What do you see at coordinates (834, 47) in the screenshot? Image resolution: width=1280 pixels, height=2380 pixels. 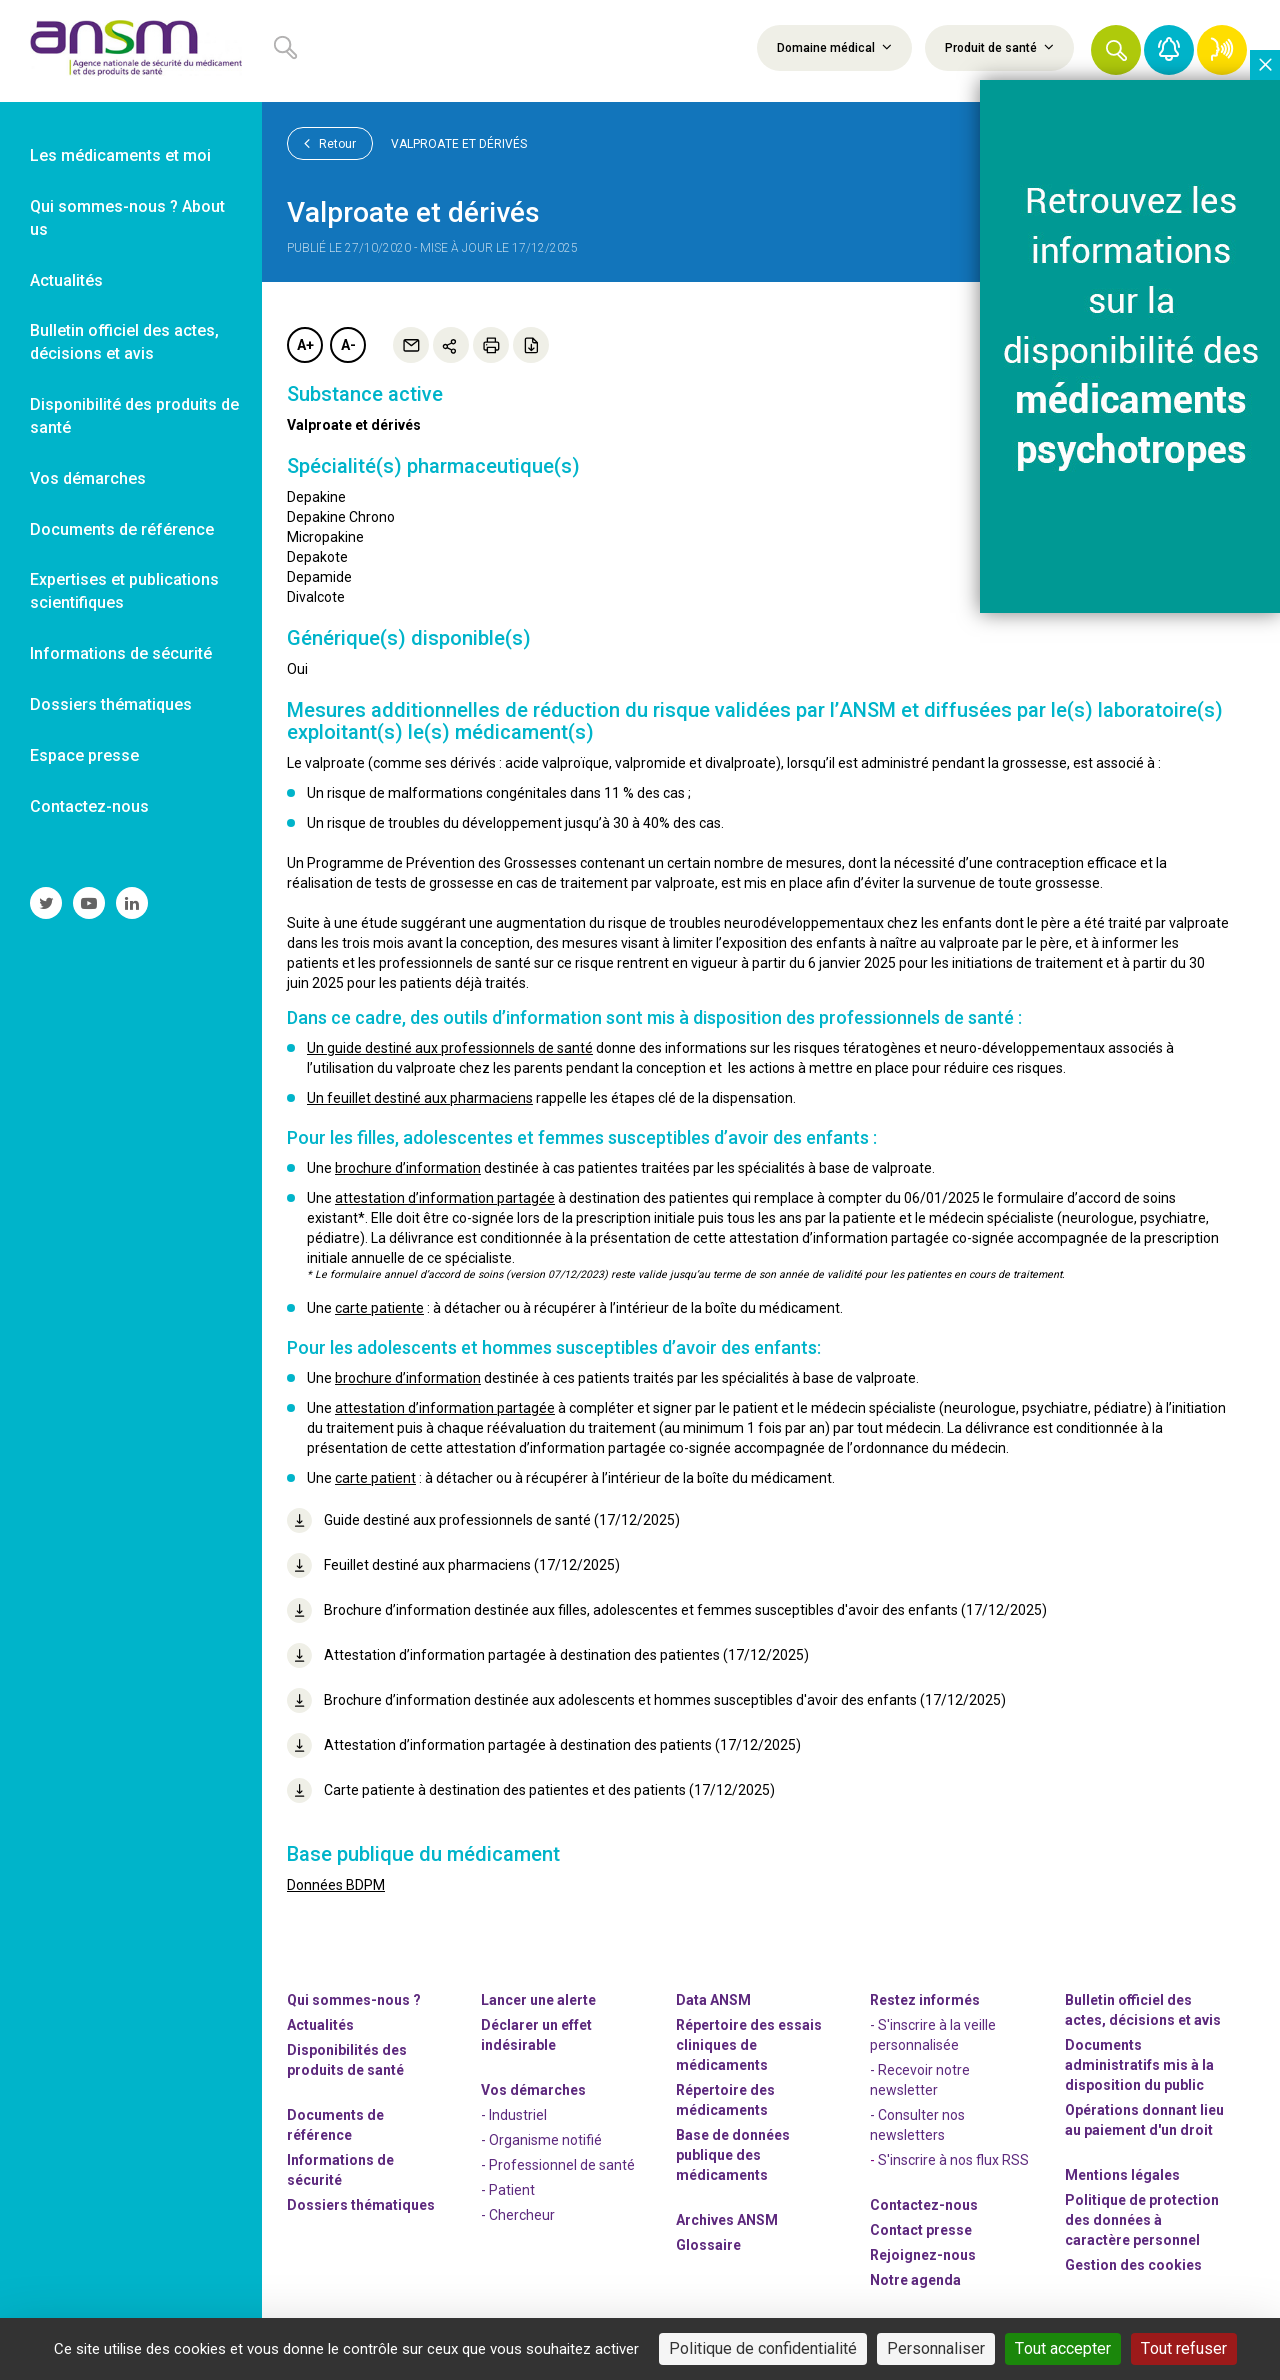 I see `Domaine médical` at bounding box center [834, 47].